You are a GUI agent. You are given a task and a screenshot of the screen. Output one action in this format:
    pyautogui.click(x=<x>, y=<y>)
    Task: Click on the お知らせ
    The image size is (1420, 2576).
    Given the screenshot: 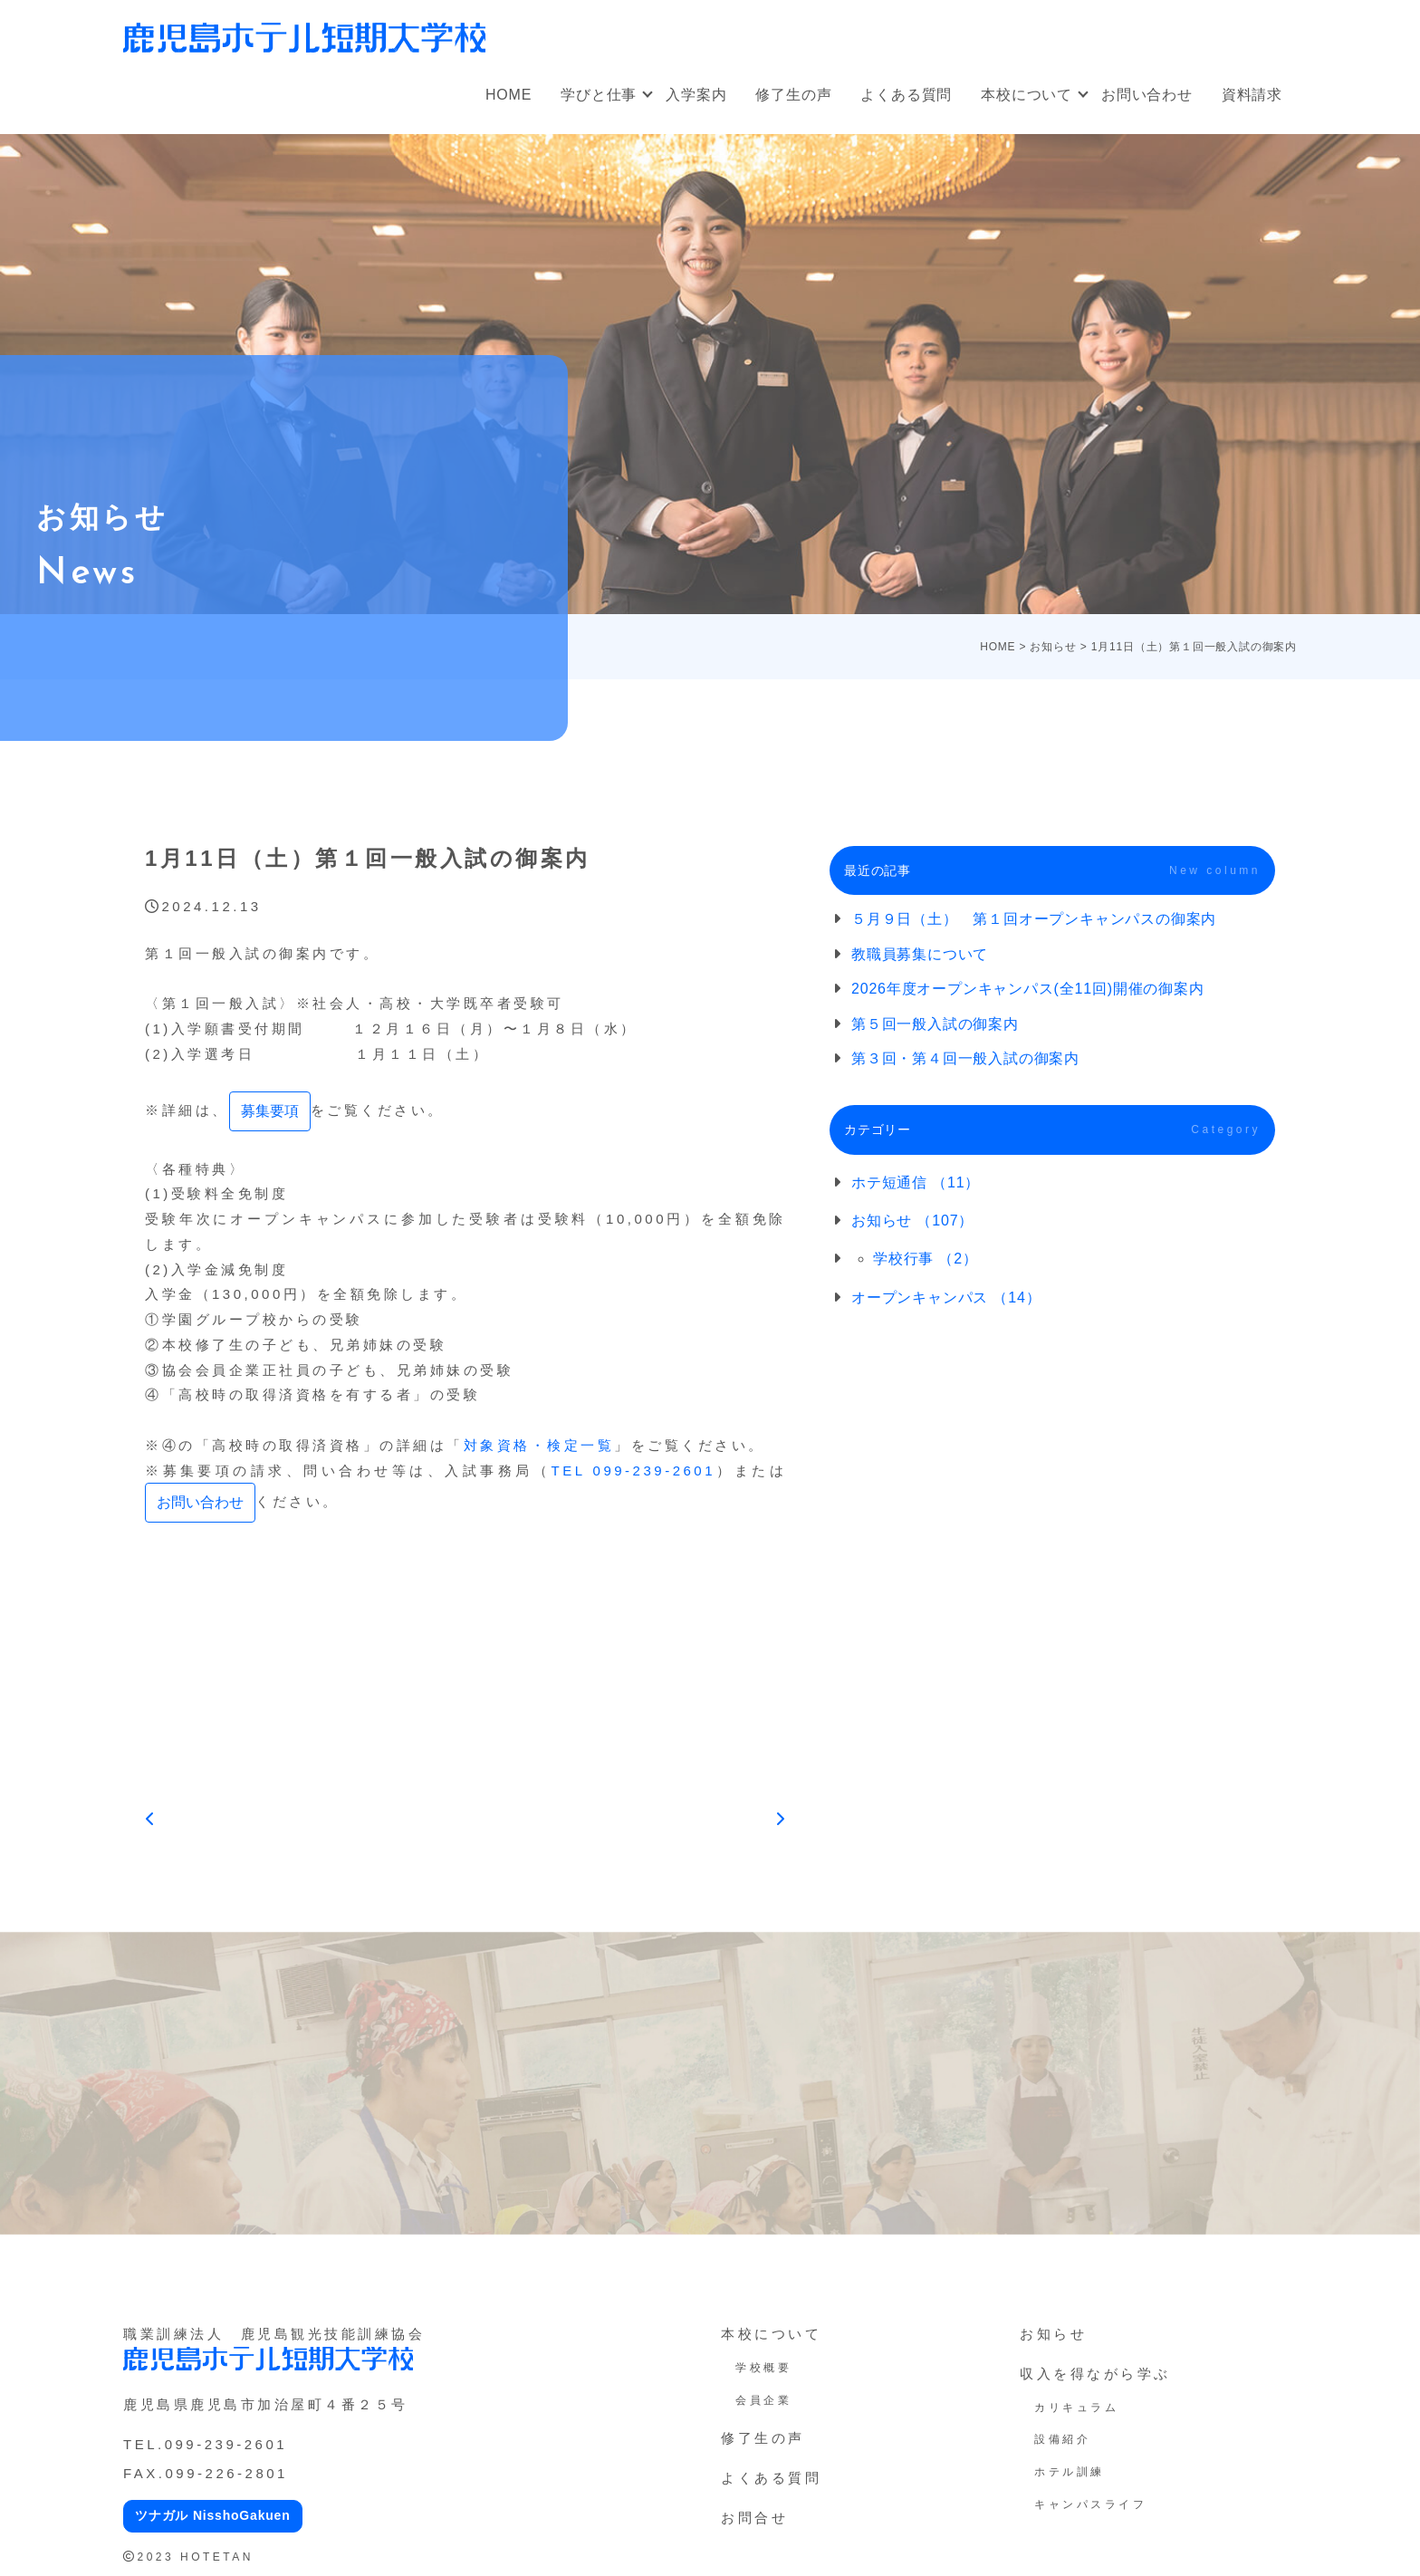 What is the action you would take?
    pyautogui.click(x=1053, y=2333)
    